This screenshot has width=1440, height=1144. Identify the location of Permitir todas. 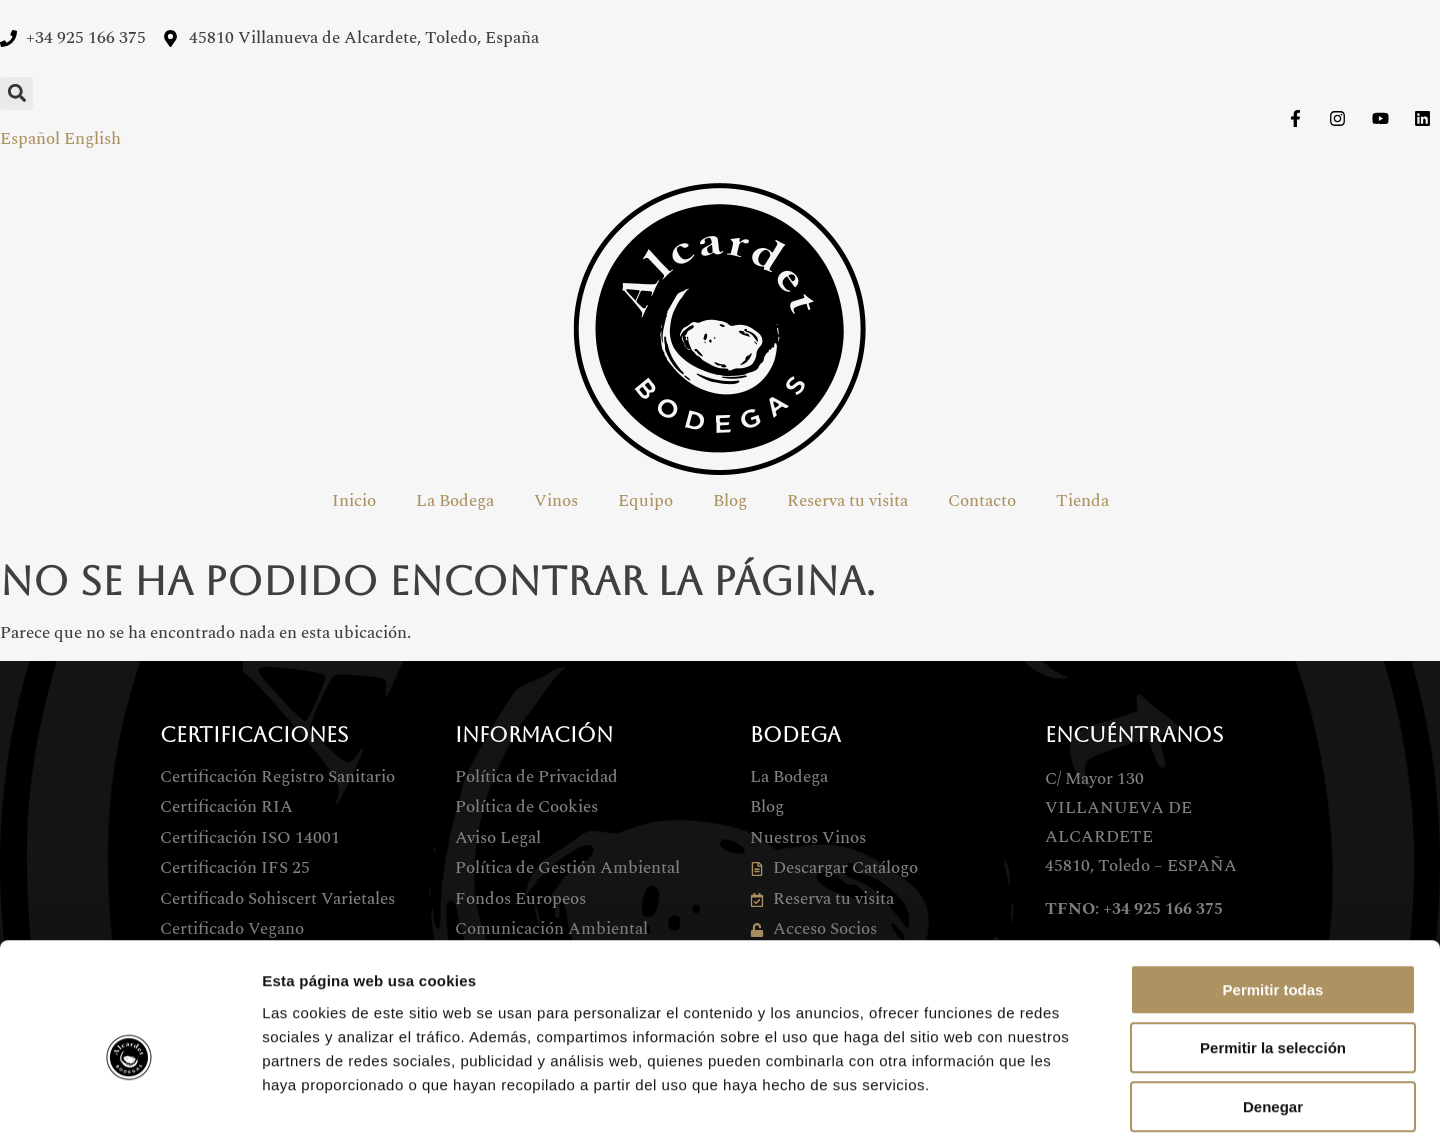
(1273, 899).